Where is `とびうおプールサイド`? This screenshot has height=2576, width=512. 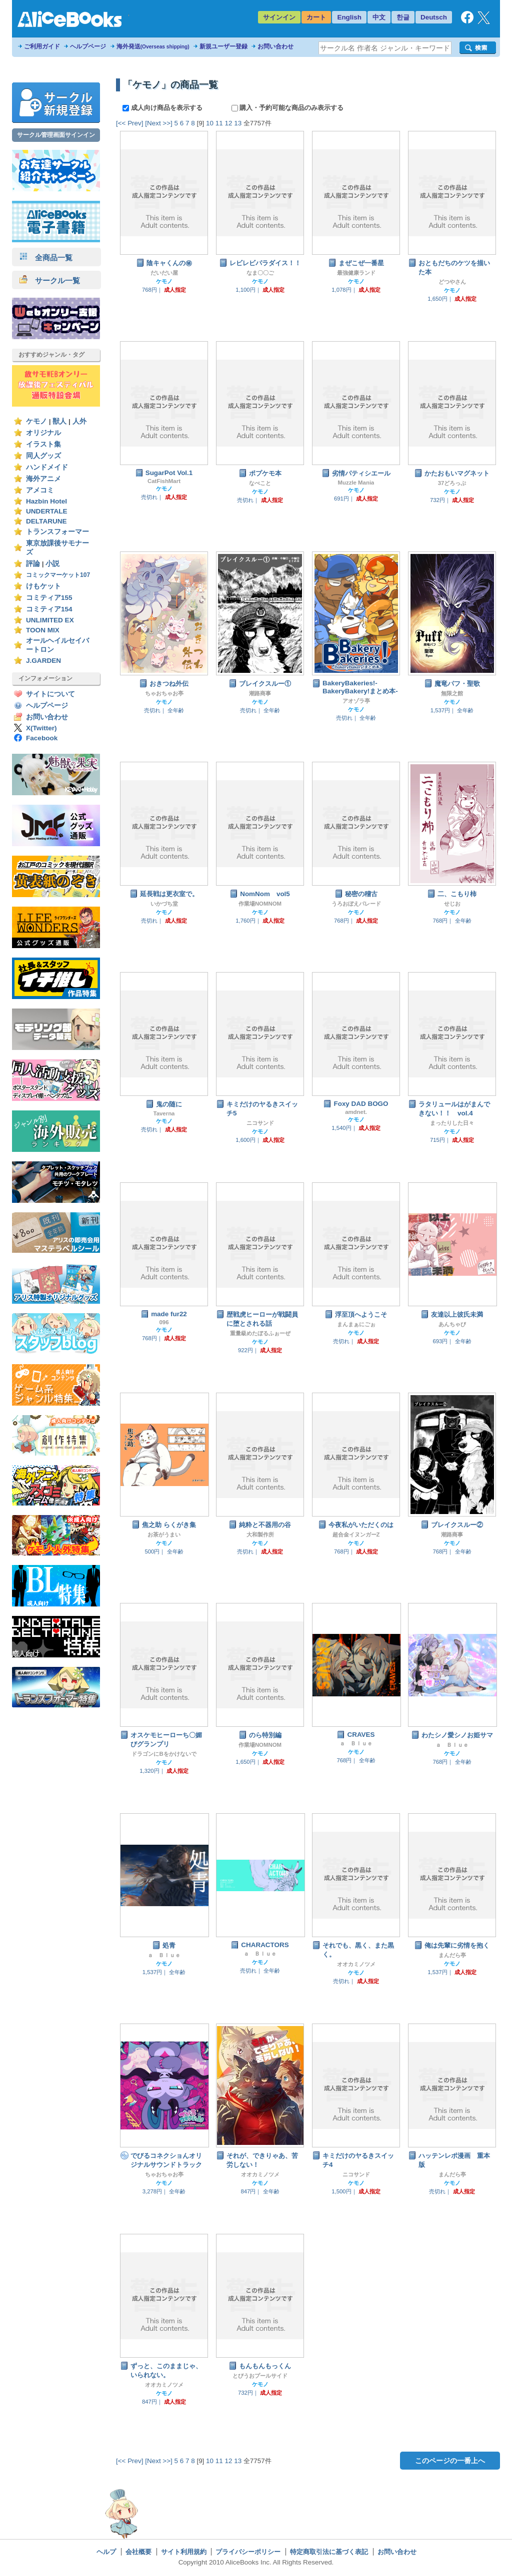
とびうおプールサイド is located at coordinates (260, 2376).